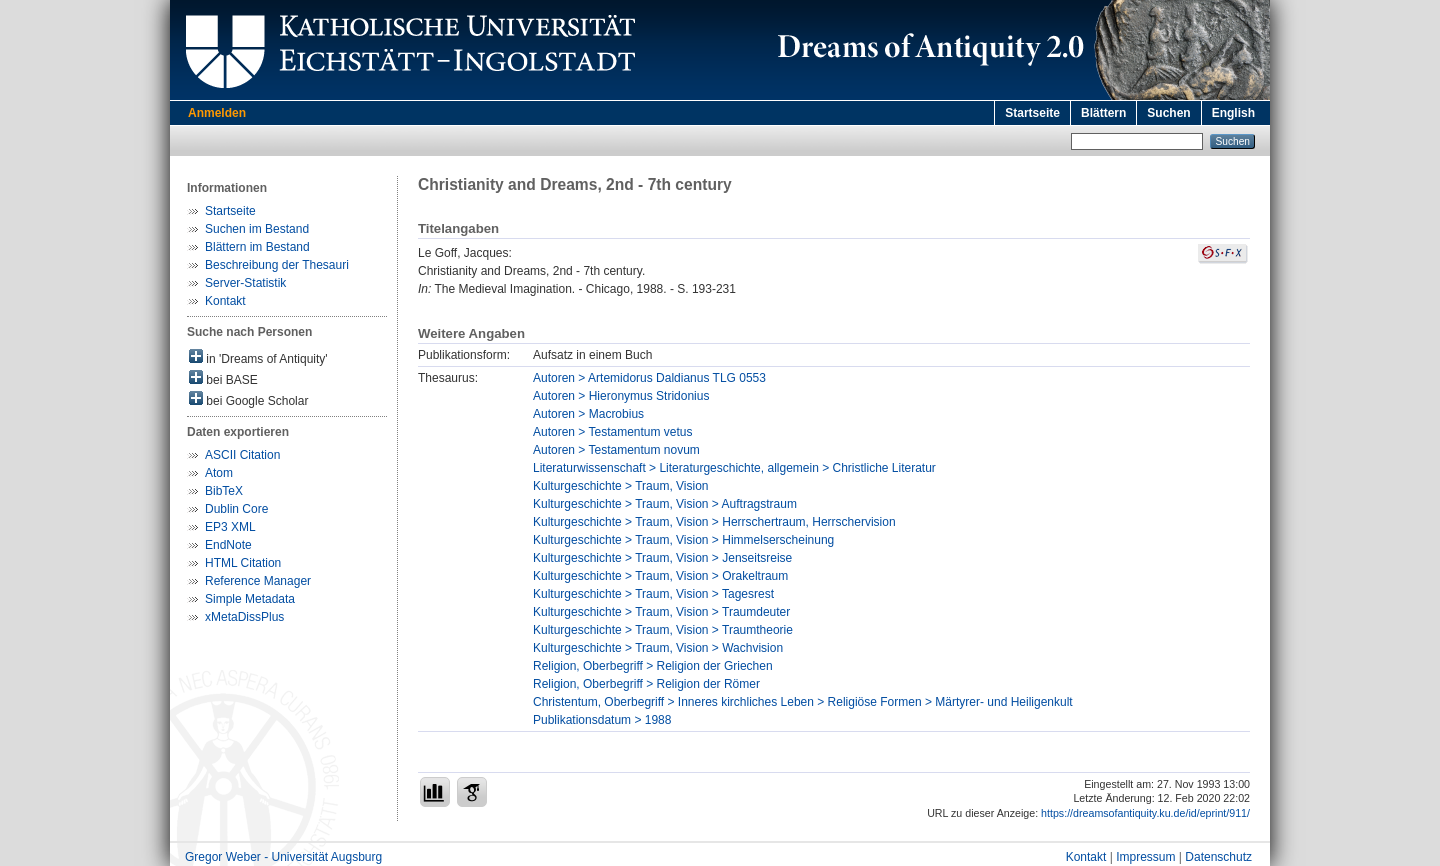 Image resolution: width=1440 pixels, height=866 pixels. I want to click on Kulturgeschichte > Traum, Vision > Himmelserscheinung, so click(683, 540).